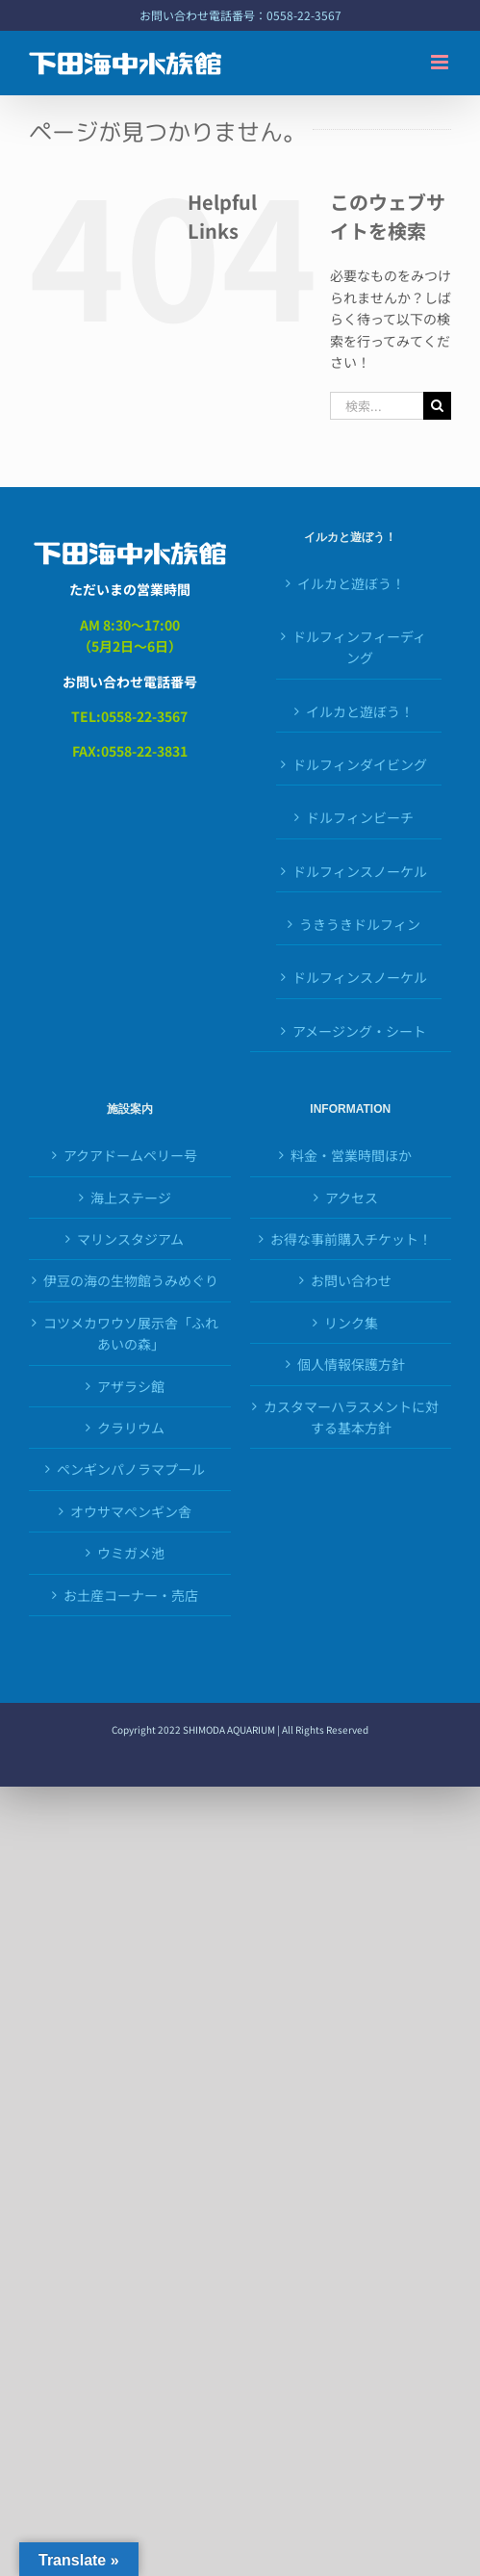 This screenshot has height=2576, width=480. Describe the element at coordinates (351, 1322) in the screenshot. I see `リンク集` at that location.